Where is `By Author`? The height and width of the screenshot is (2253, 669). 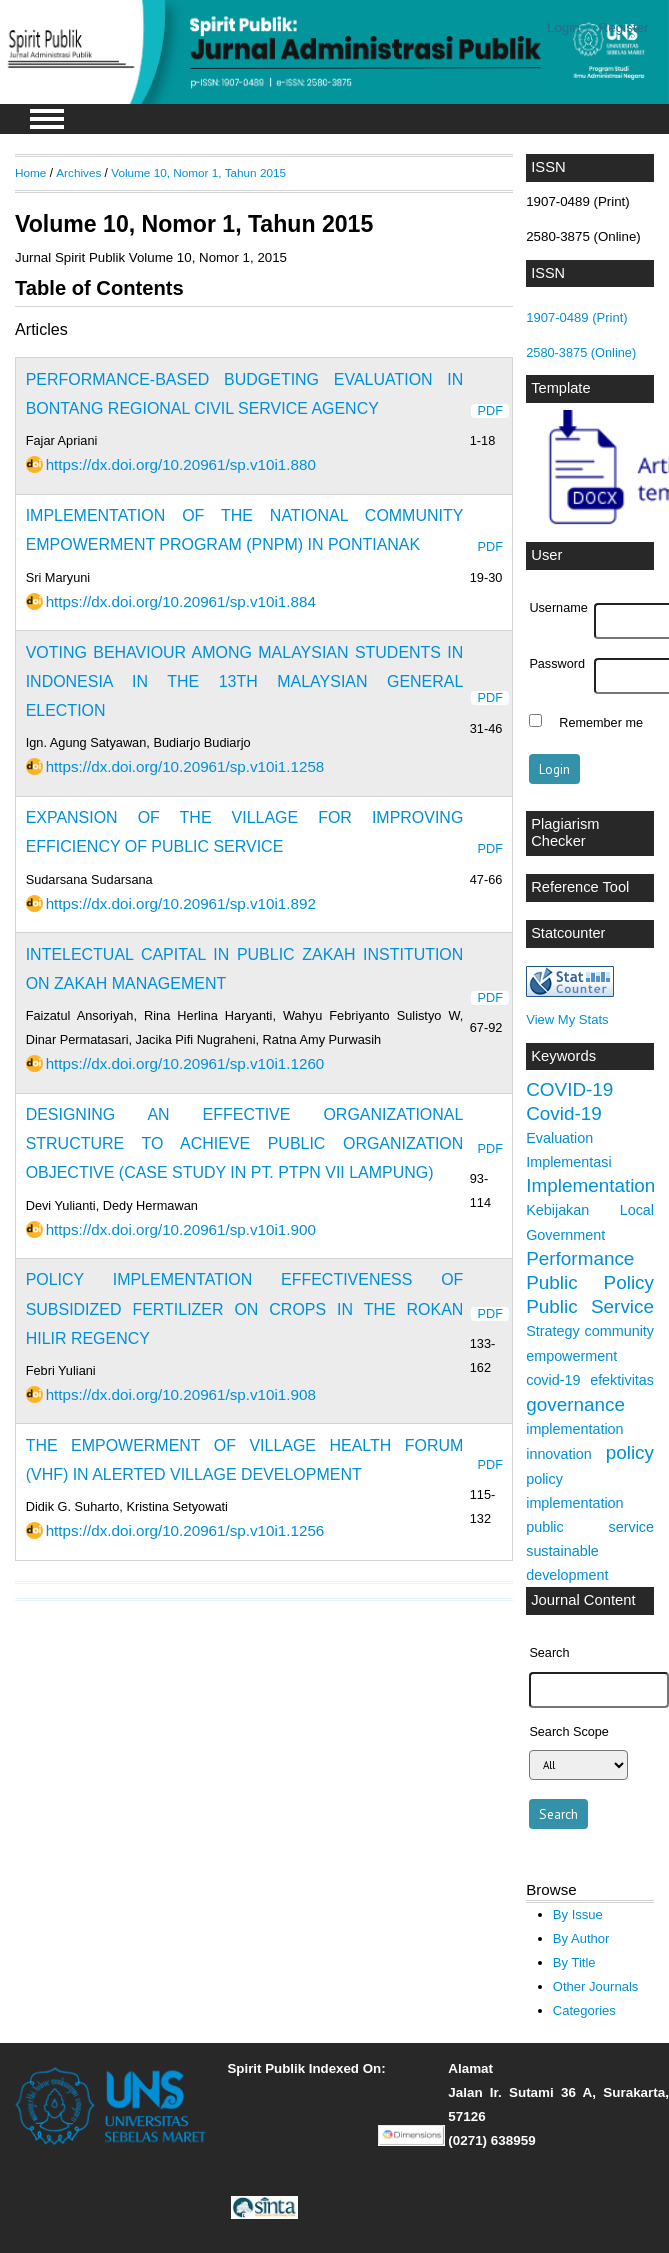 By Author is located at coordinates (581, 1938).